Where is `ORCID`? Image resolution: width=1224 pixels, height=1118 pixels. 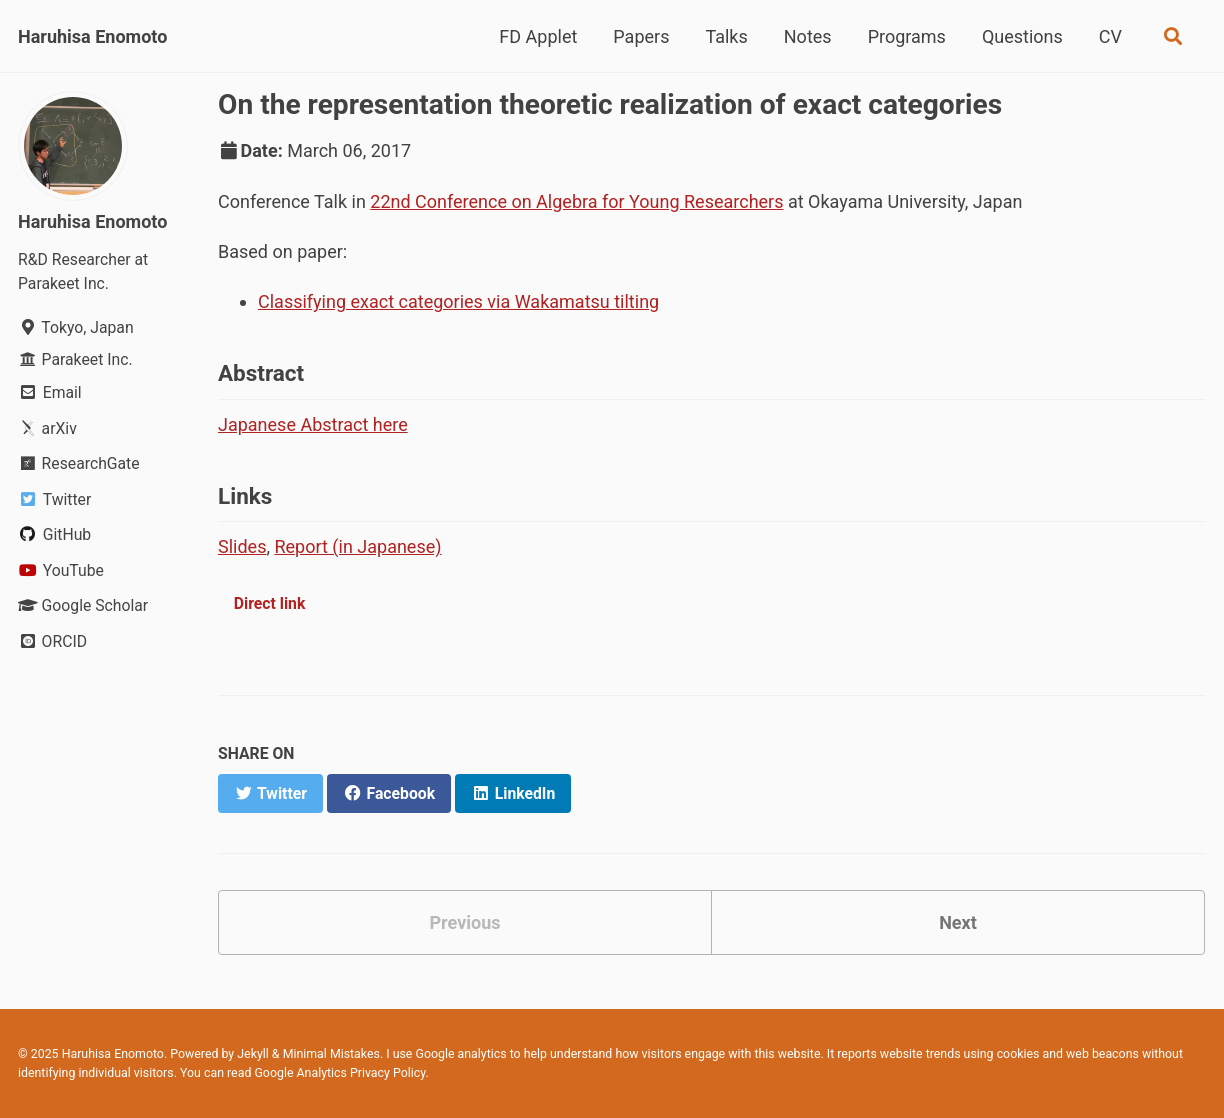 ORCID is located at coordinates (52, 641).